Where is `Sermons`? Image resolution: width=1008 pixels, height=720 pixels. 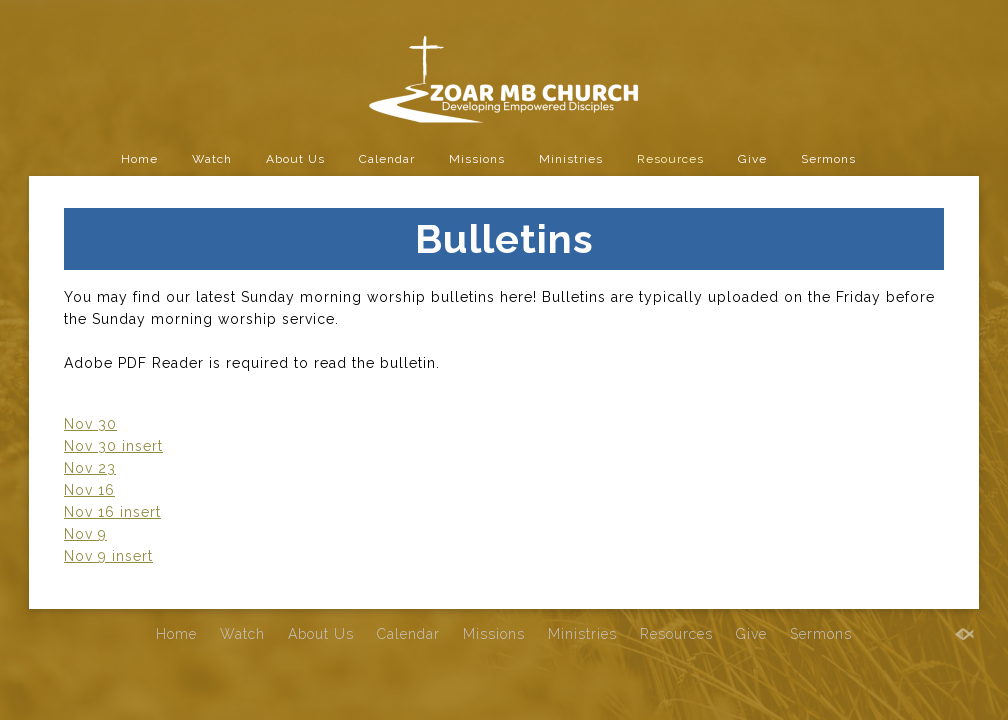 Sermons is located at coordinates (828, 159).